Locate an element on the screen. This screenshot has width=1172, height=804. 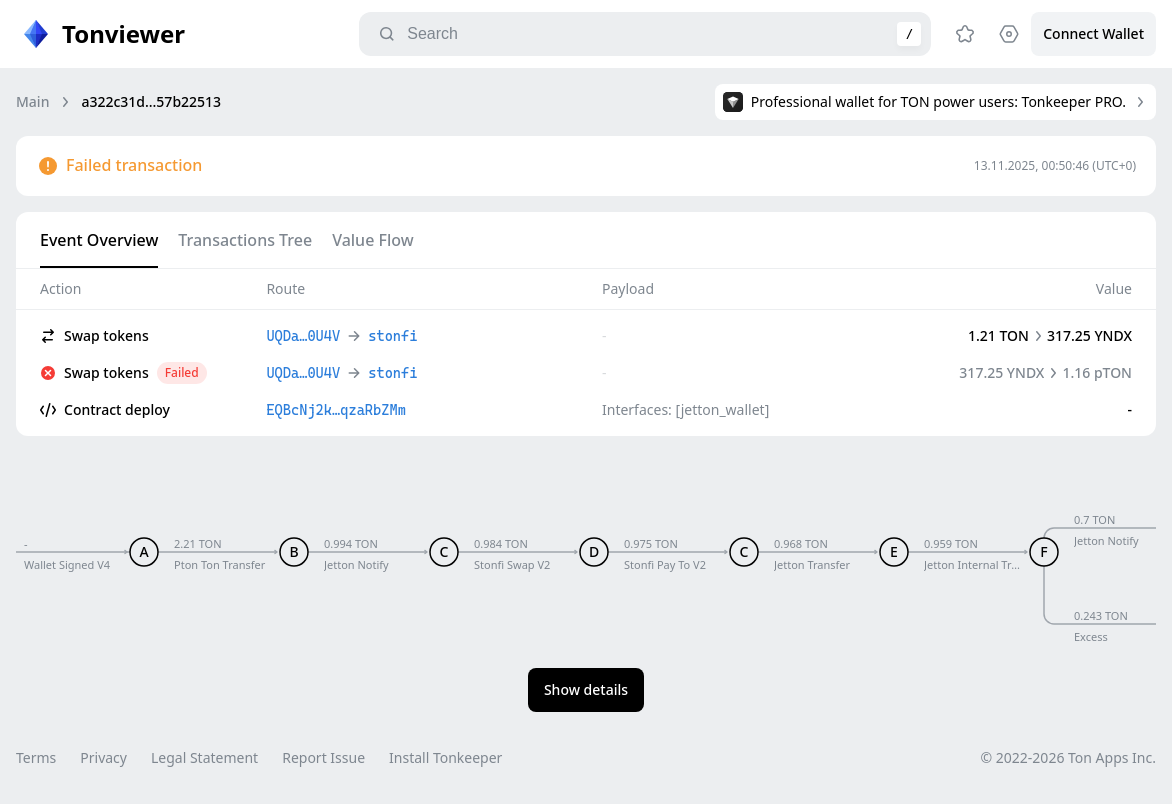
Install Tonkeeper is located at coordinates (445, 757).